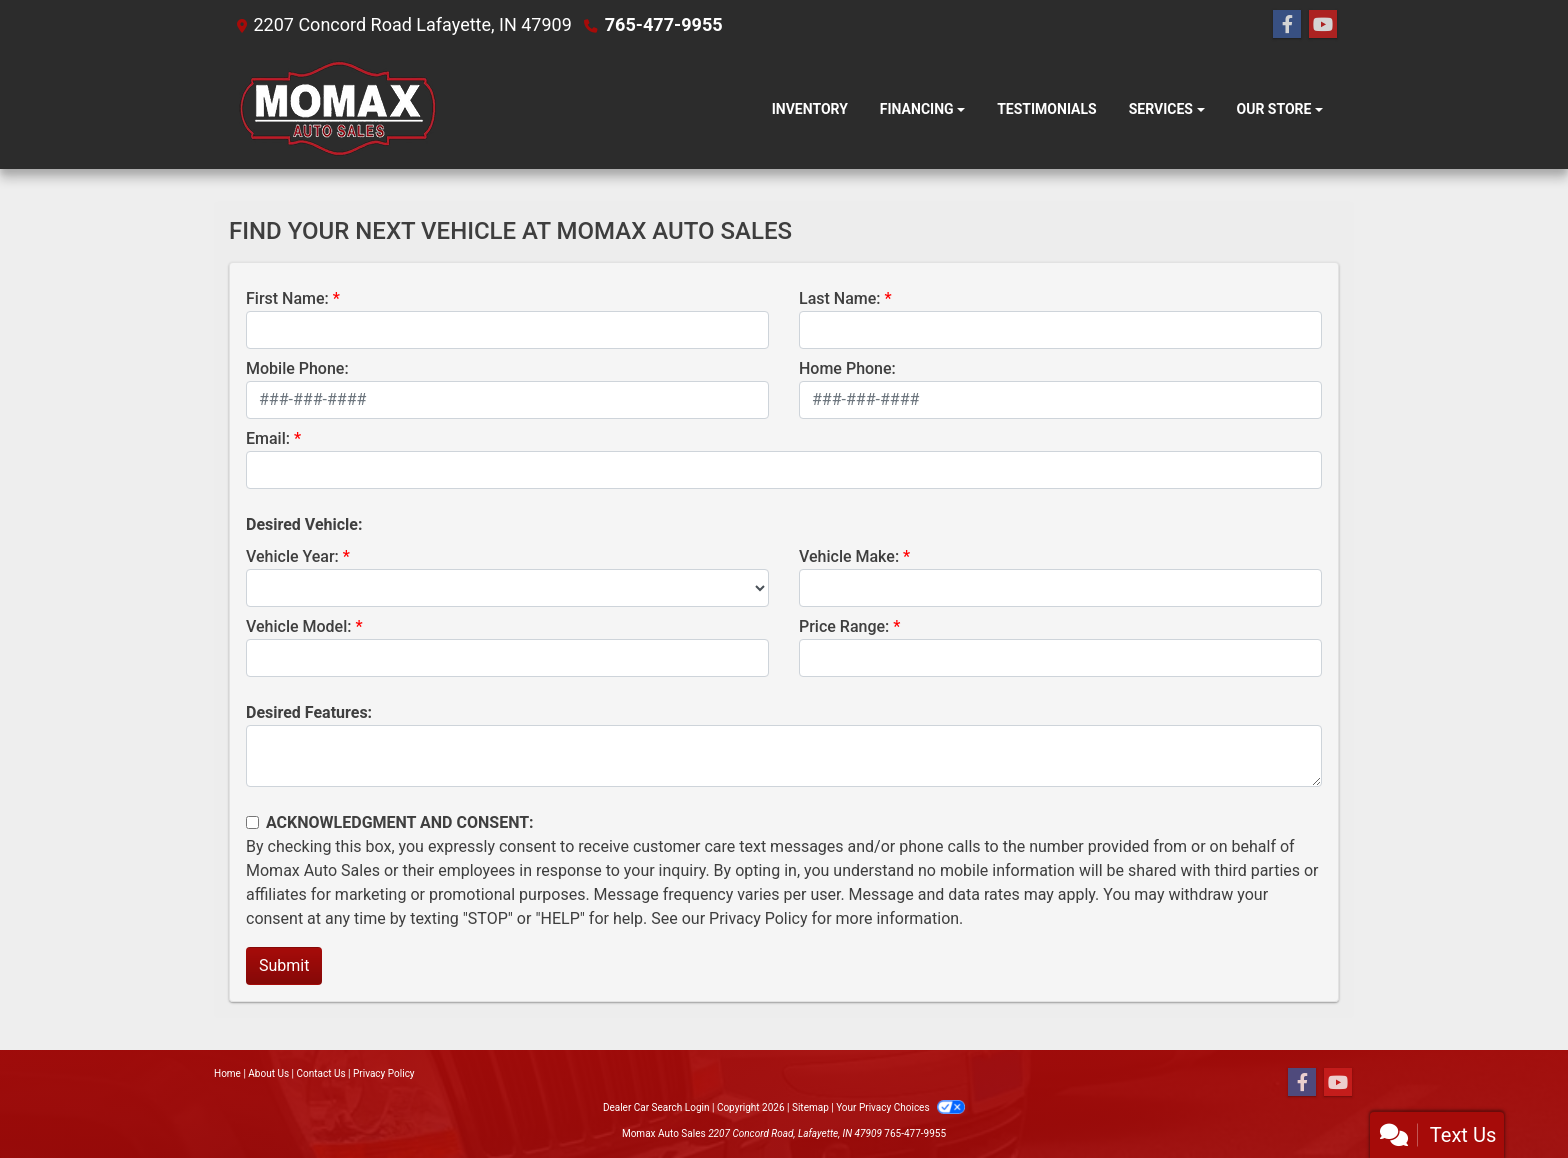 The image size is (1568, 1158). I want to click on Vehicle Model:, so click(298, 626).